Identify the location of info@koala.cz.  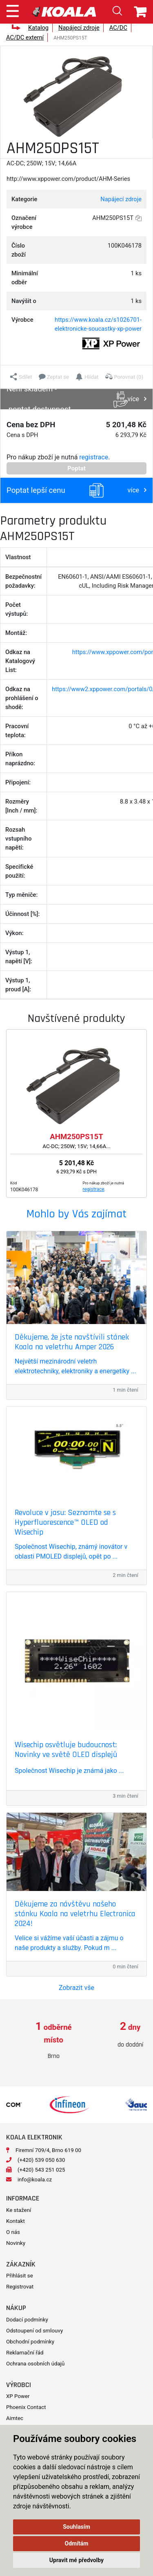
(35, 2179).